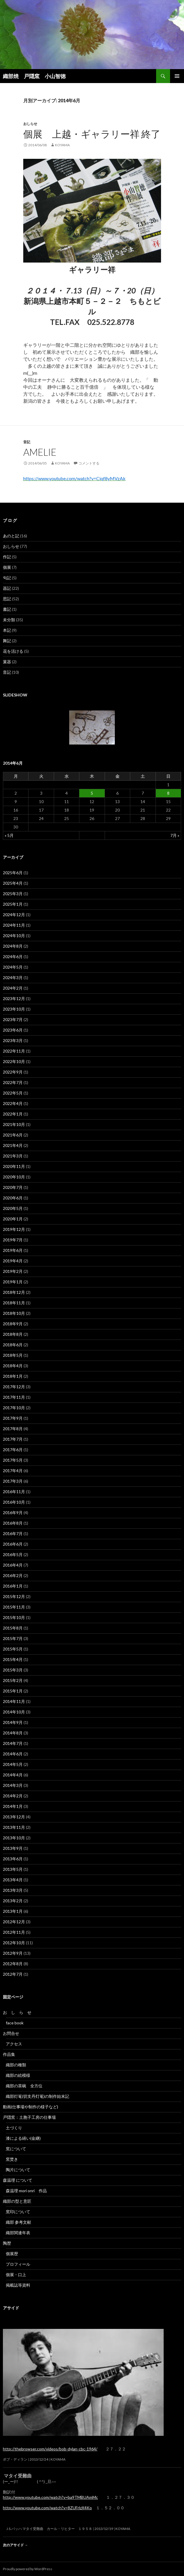 The image size is (184, 2576). Describe the element at coordinates (13, 904) in the screenshot. I see `2025年1月` at that location.